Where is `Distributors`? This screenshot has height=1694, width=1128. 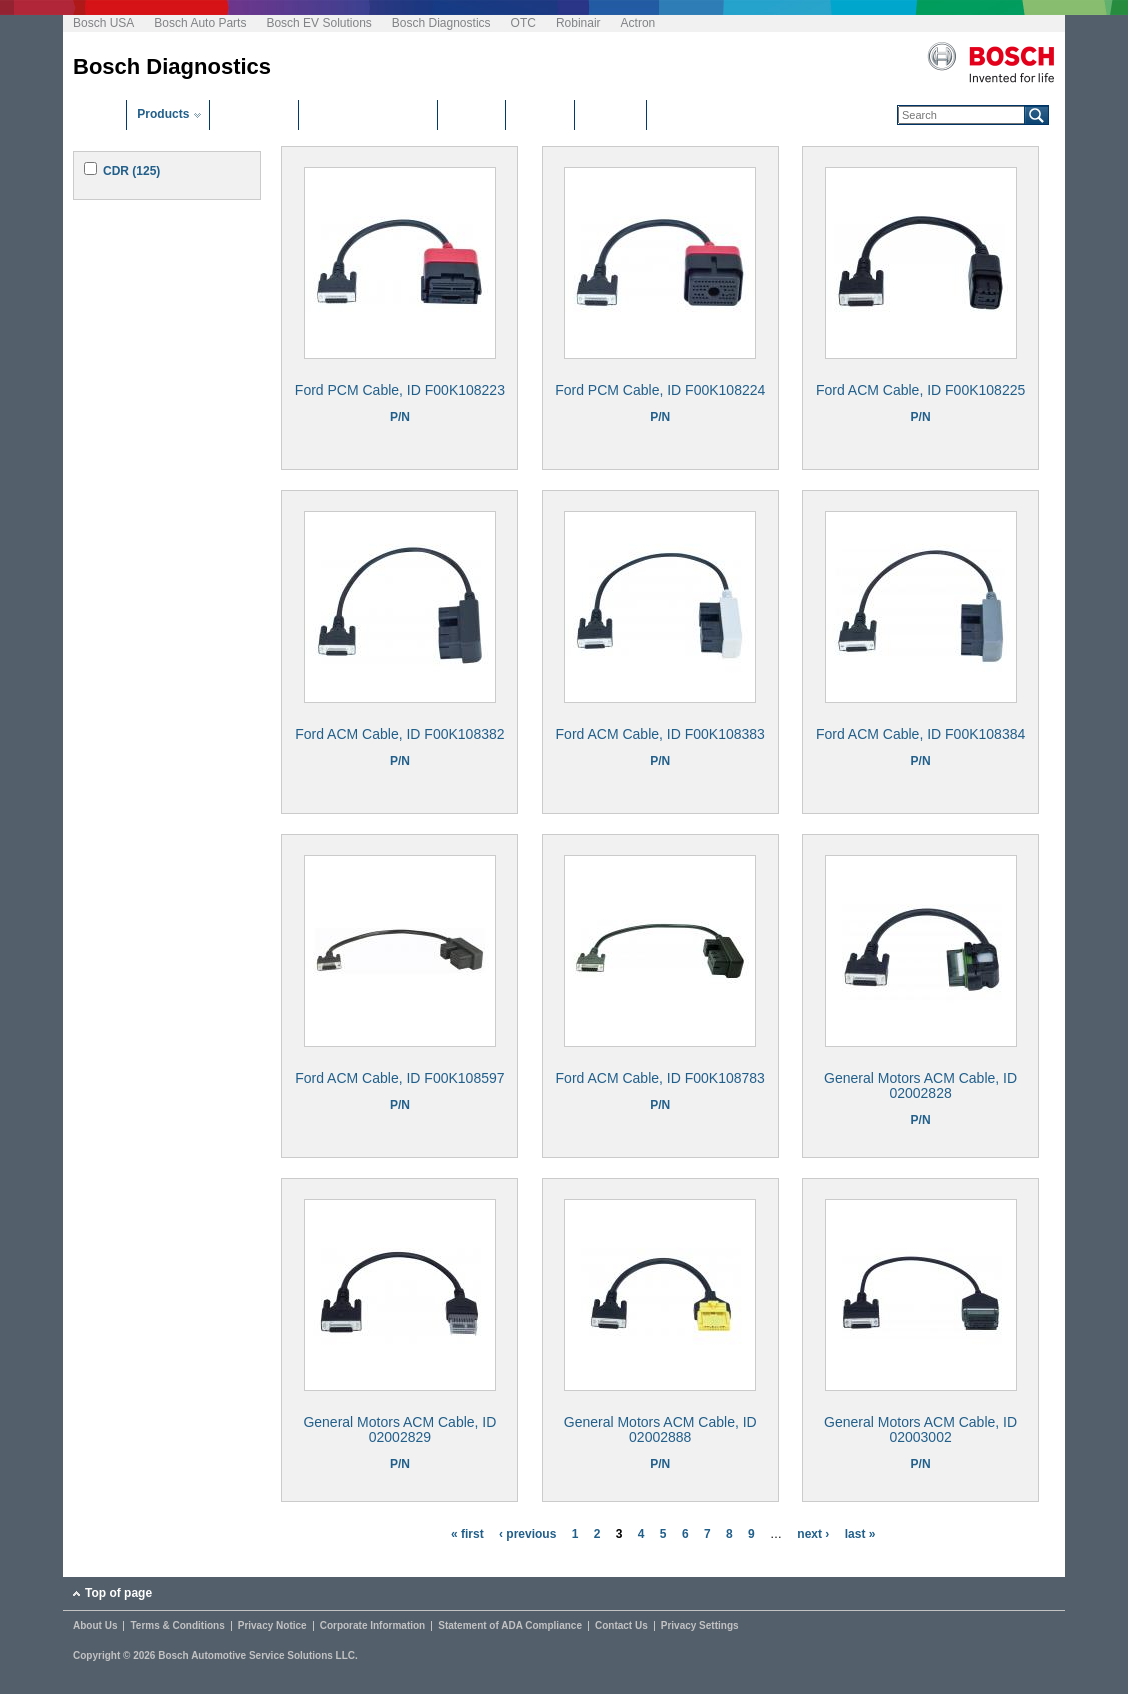
Distributors is located at coordinates (254, 114).